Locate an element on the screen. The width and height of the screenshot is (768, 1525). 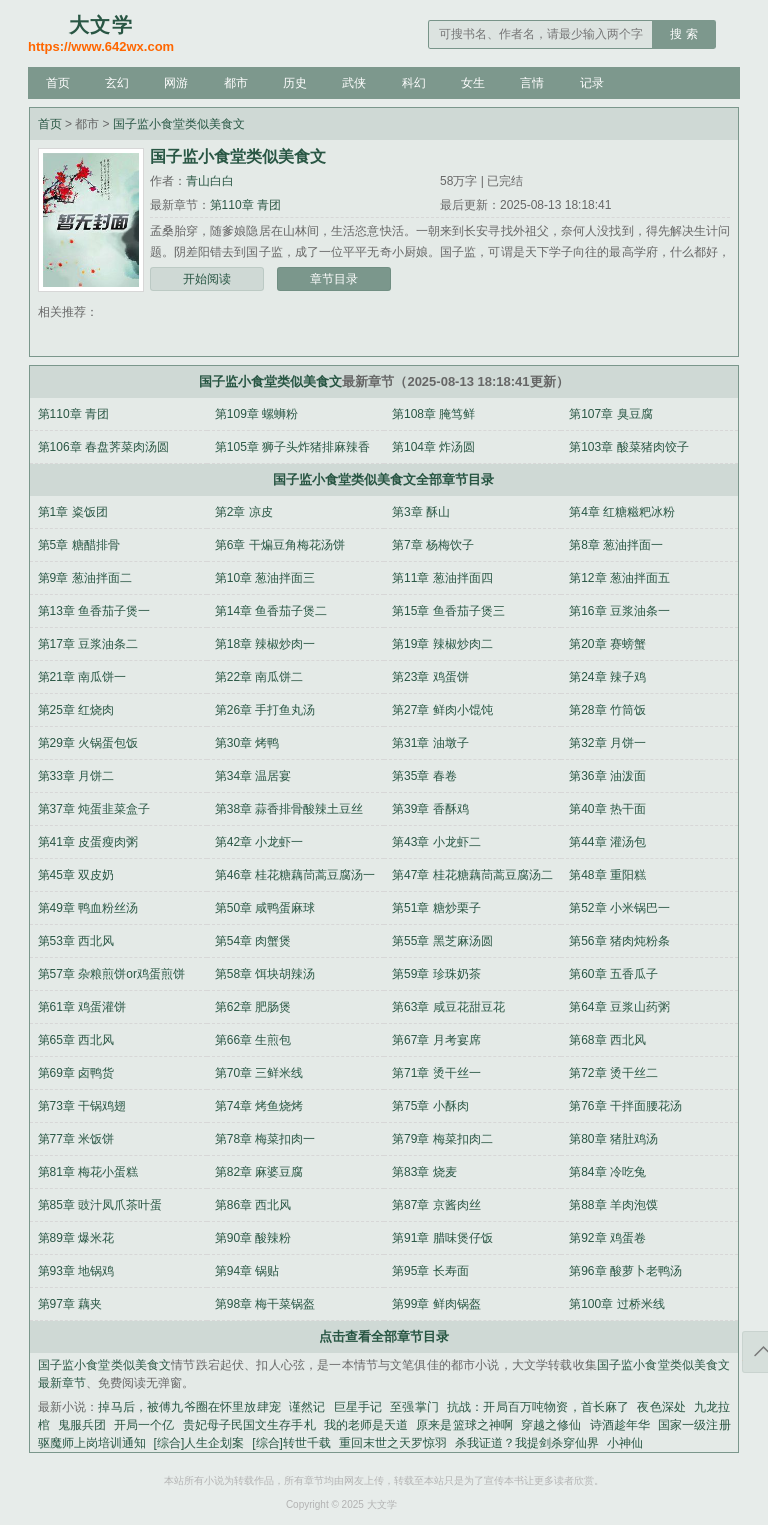
巨星手记 is located at coordinates (358, 1407).